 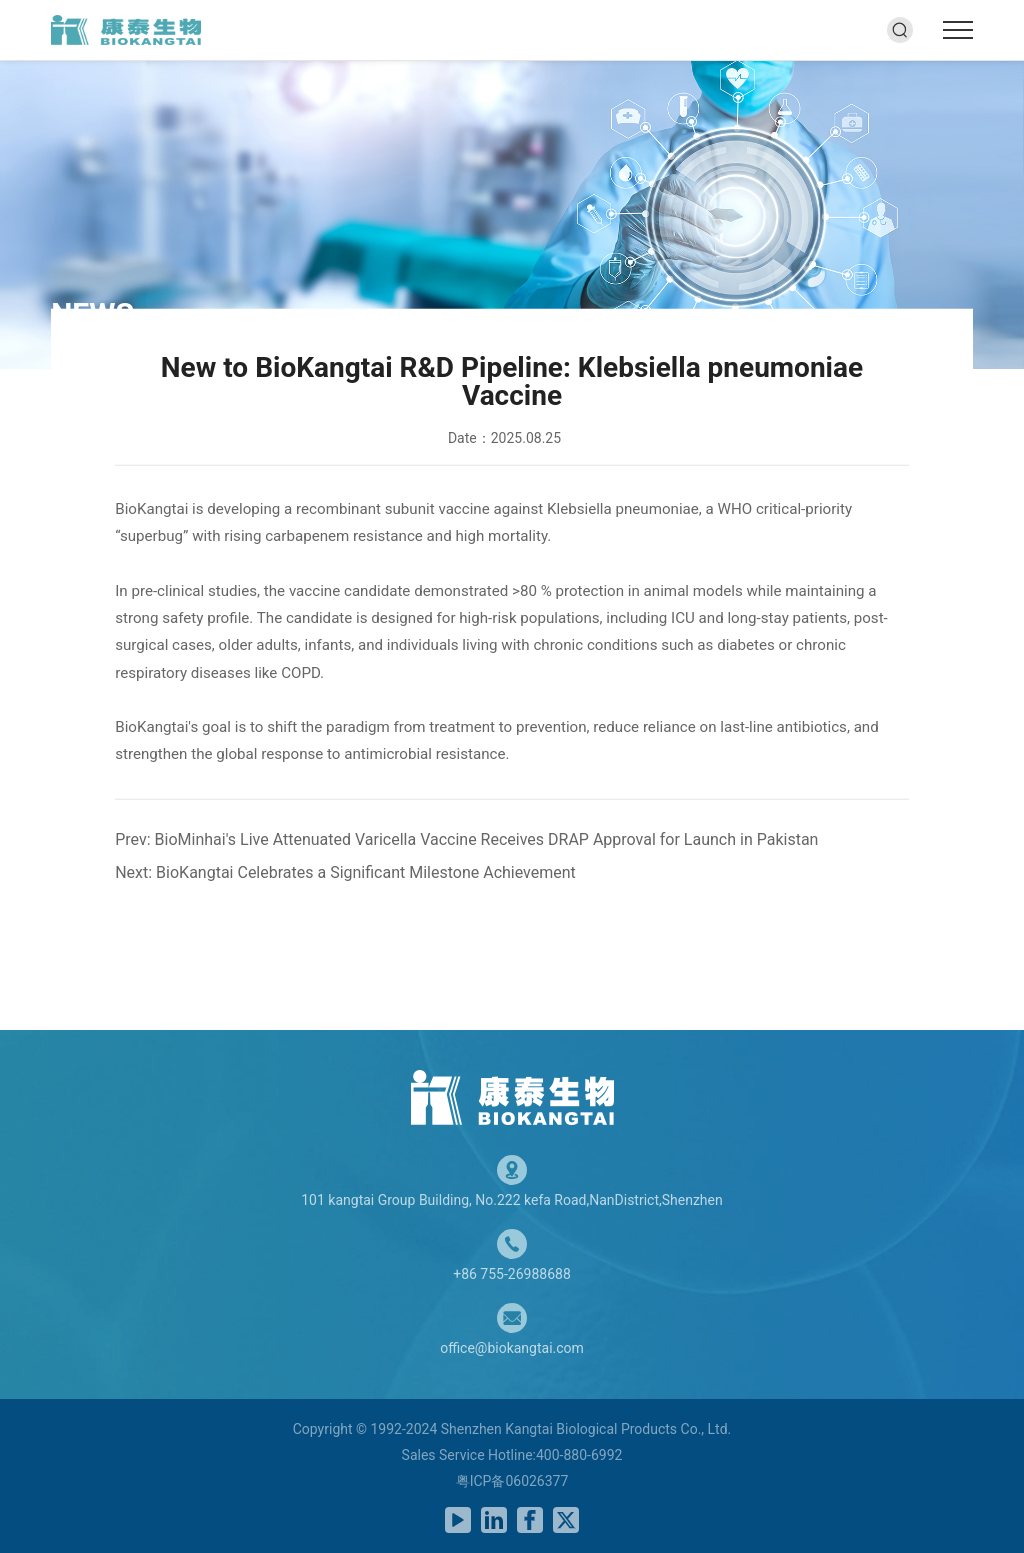 I want to click on +86 755-26988688, so click(x=512, y=1274).